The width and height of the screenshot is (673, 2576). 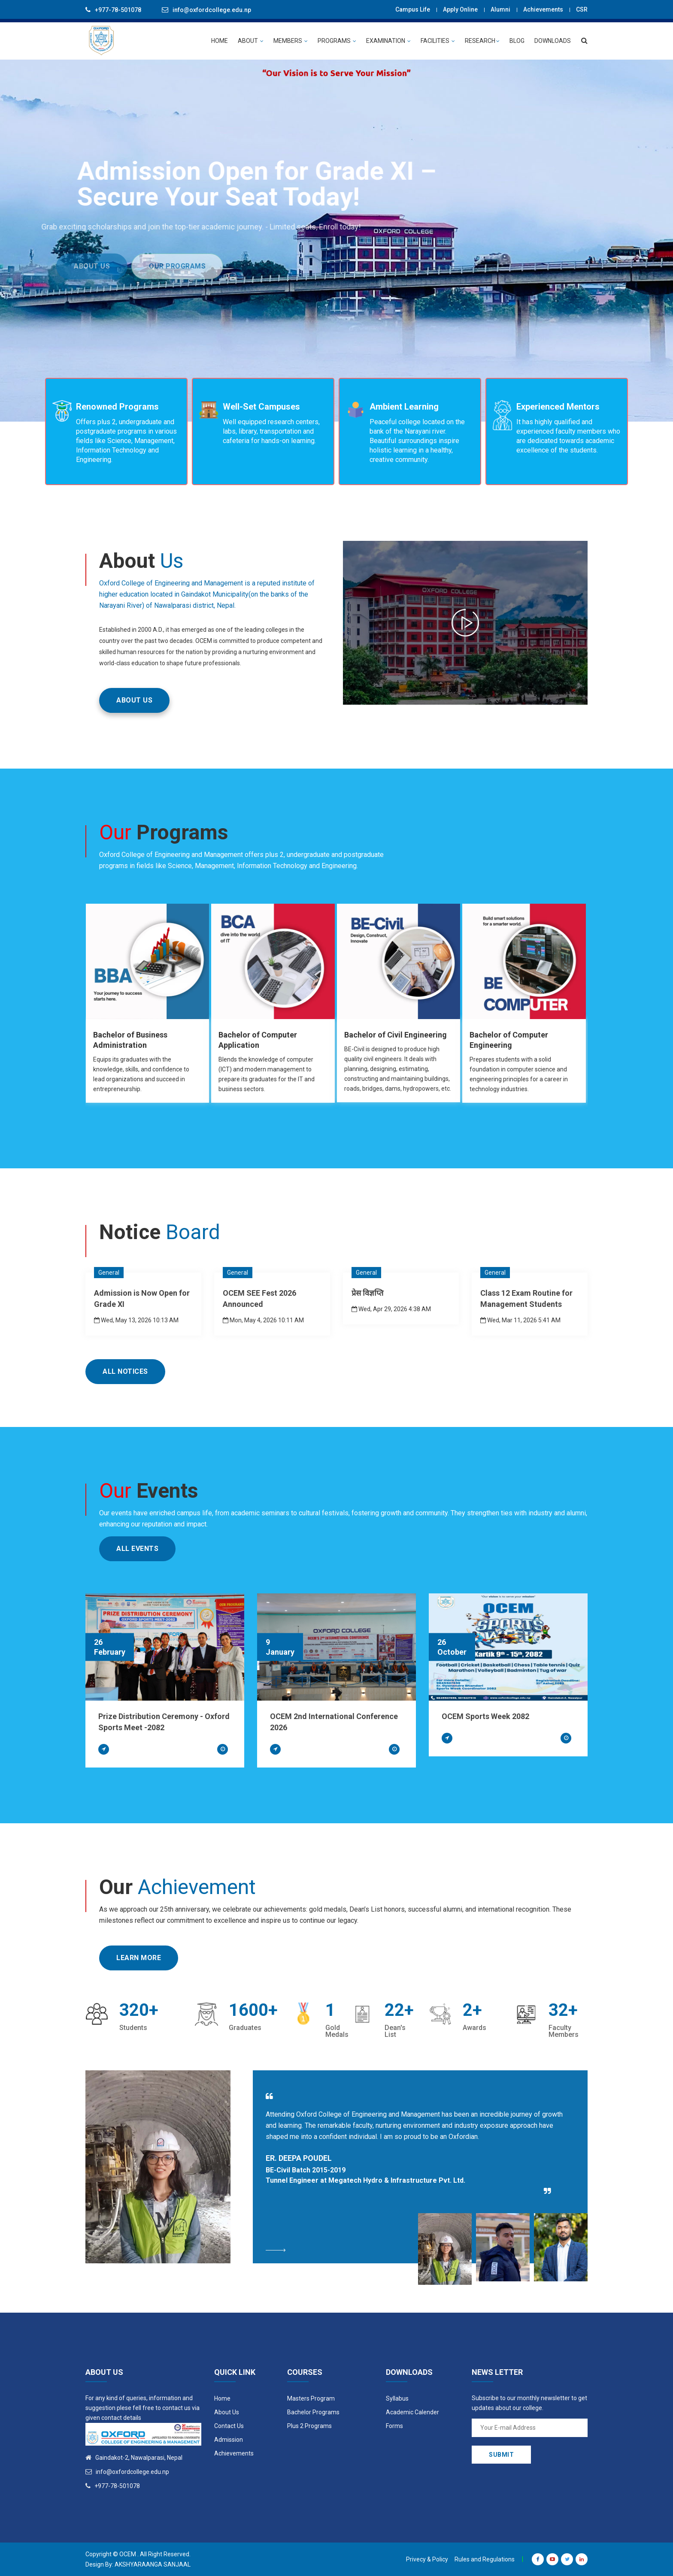 What do you see at coordinates (582, 9) in the screenshot?
I see `CSR` at bounding box center [582, 9].